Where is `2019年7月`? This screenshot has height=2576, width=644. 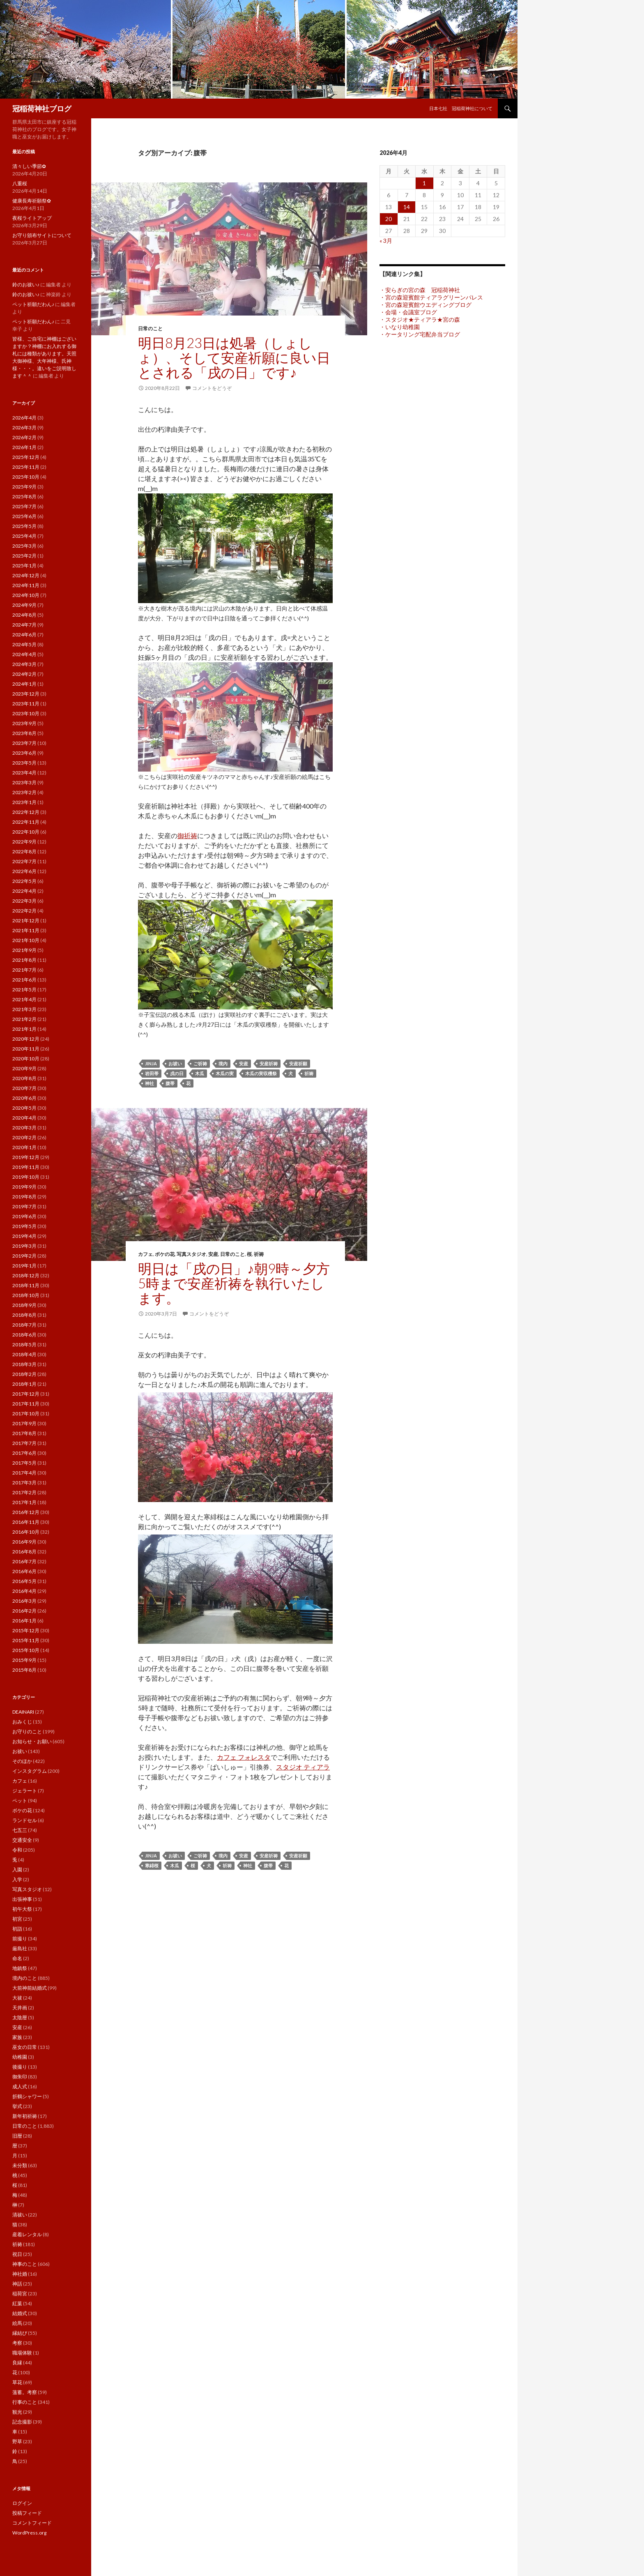 2019年7月 is located at coordinates (24, 1206).